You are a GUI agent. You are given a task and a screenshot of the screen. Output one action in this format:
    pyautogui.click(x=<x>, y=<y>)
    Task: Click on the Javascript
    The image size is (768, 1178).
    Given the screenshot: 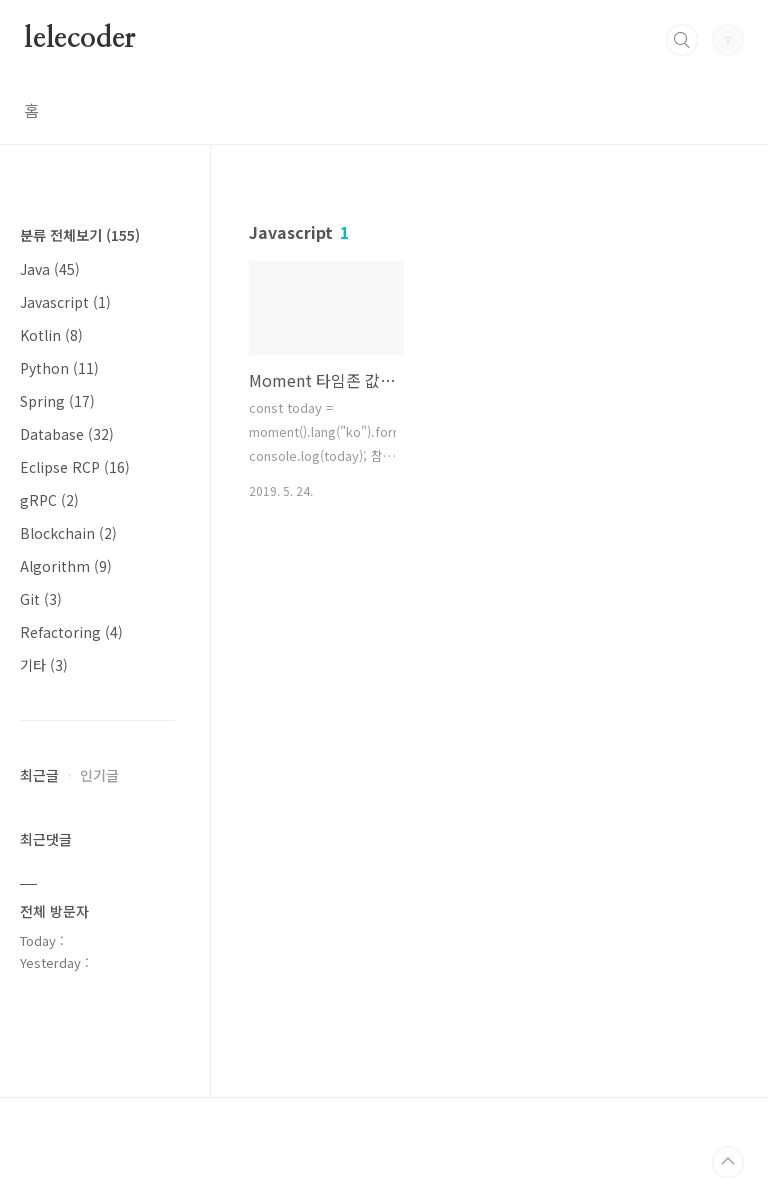 What is the action you would take?
    pyautogui.click(x=65, y=302)
    